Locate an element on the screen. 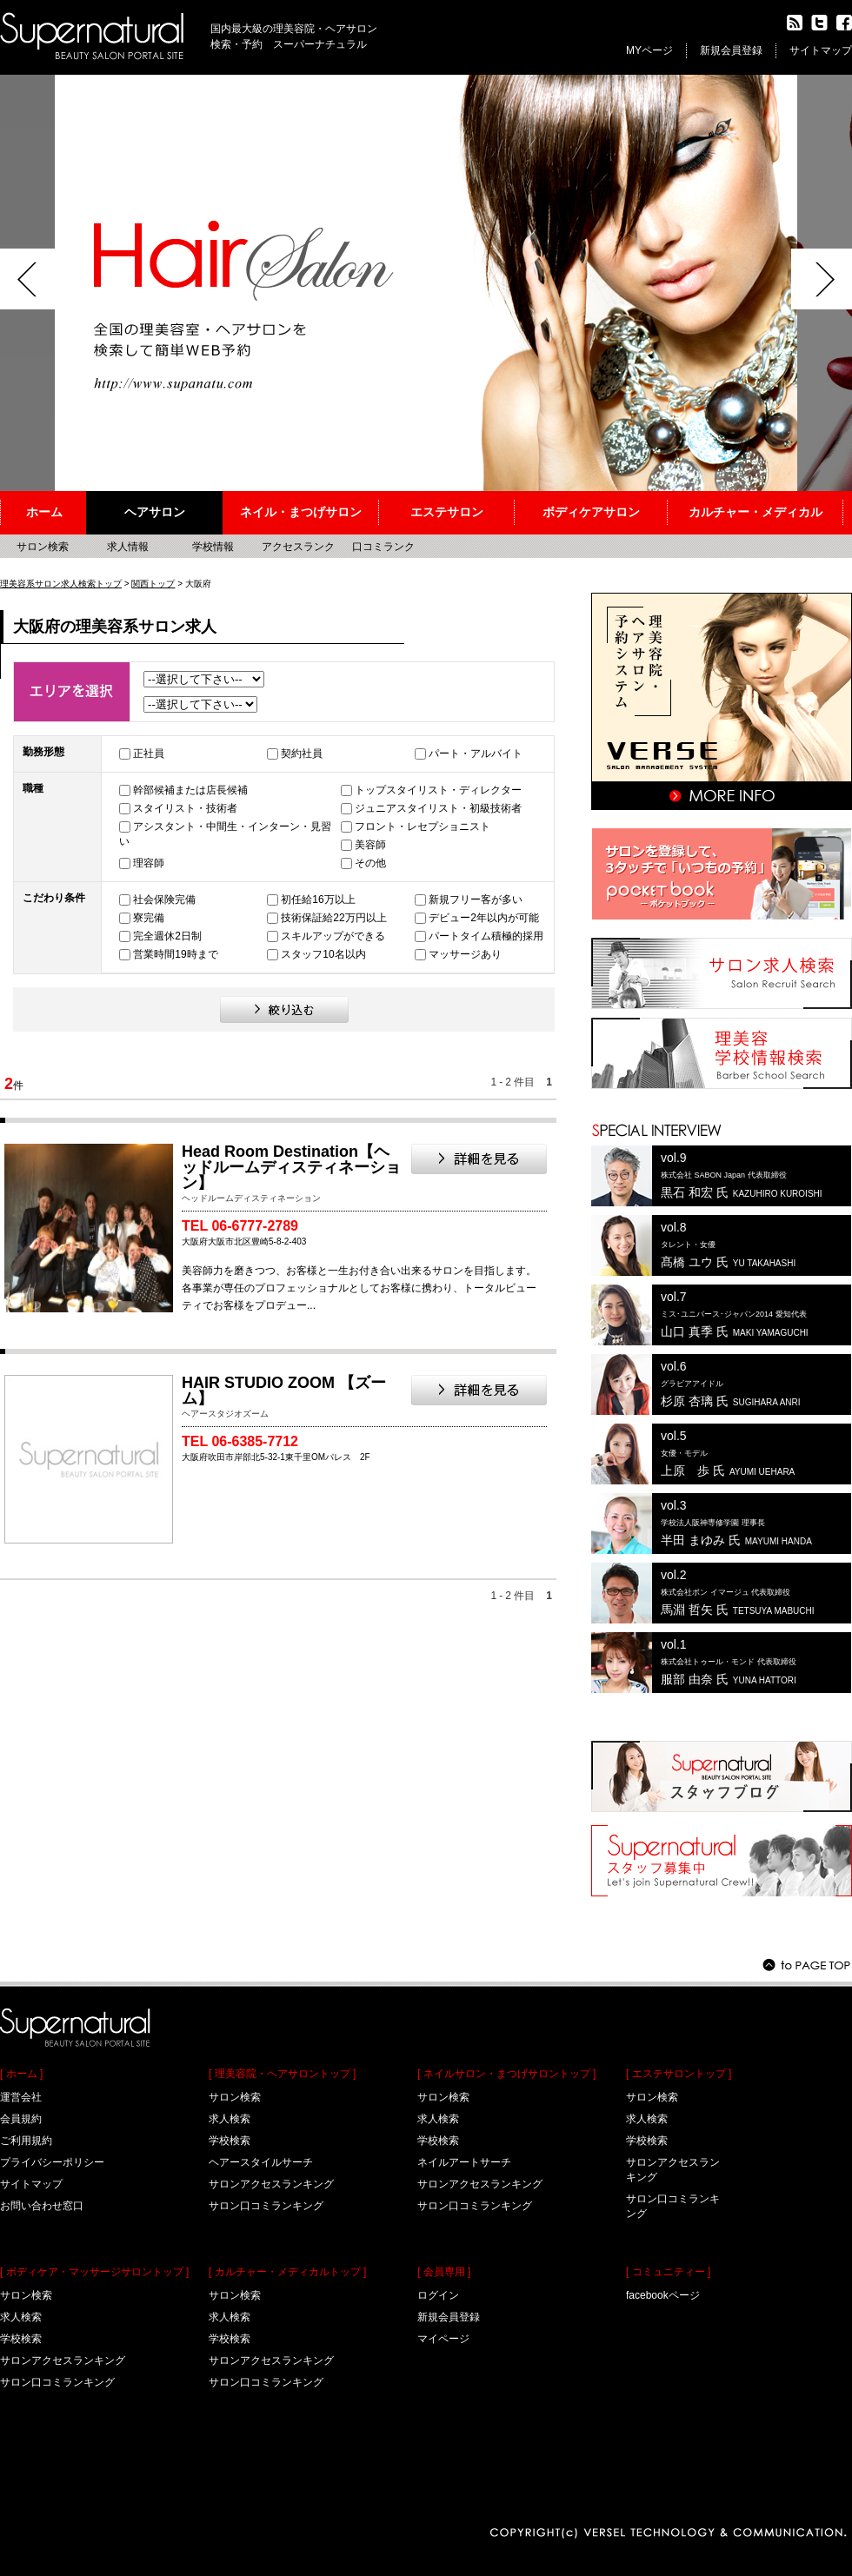  ボディケアサロン is located at coordinates (591, 512).